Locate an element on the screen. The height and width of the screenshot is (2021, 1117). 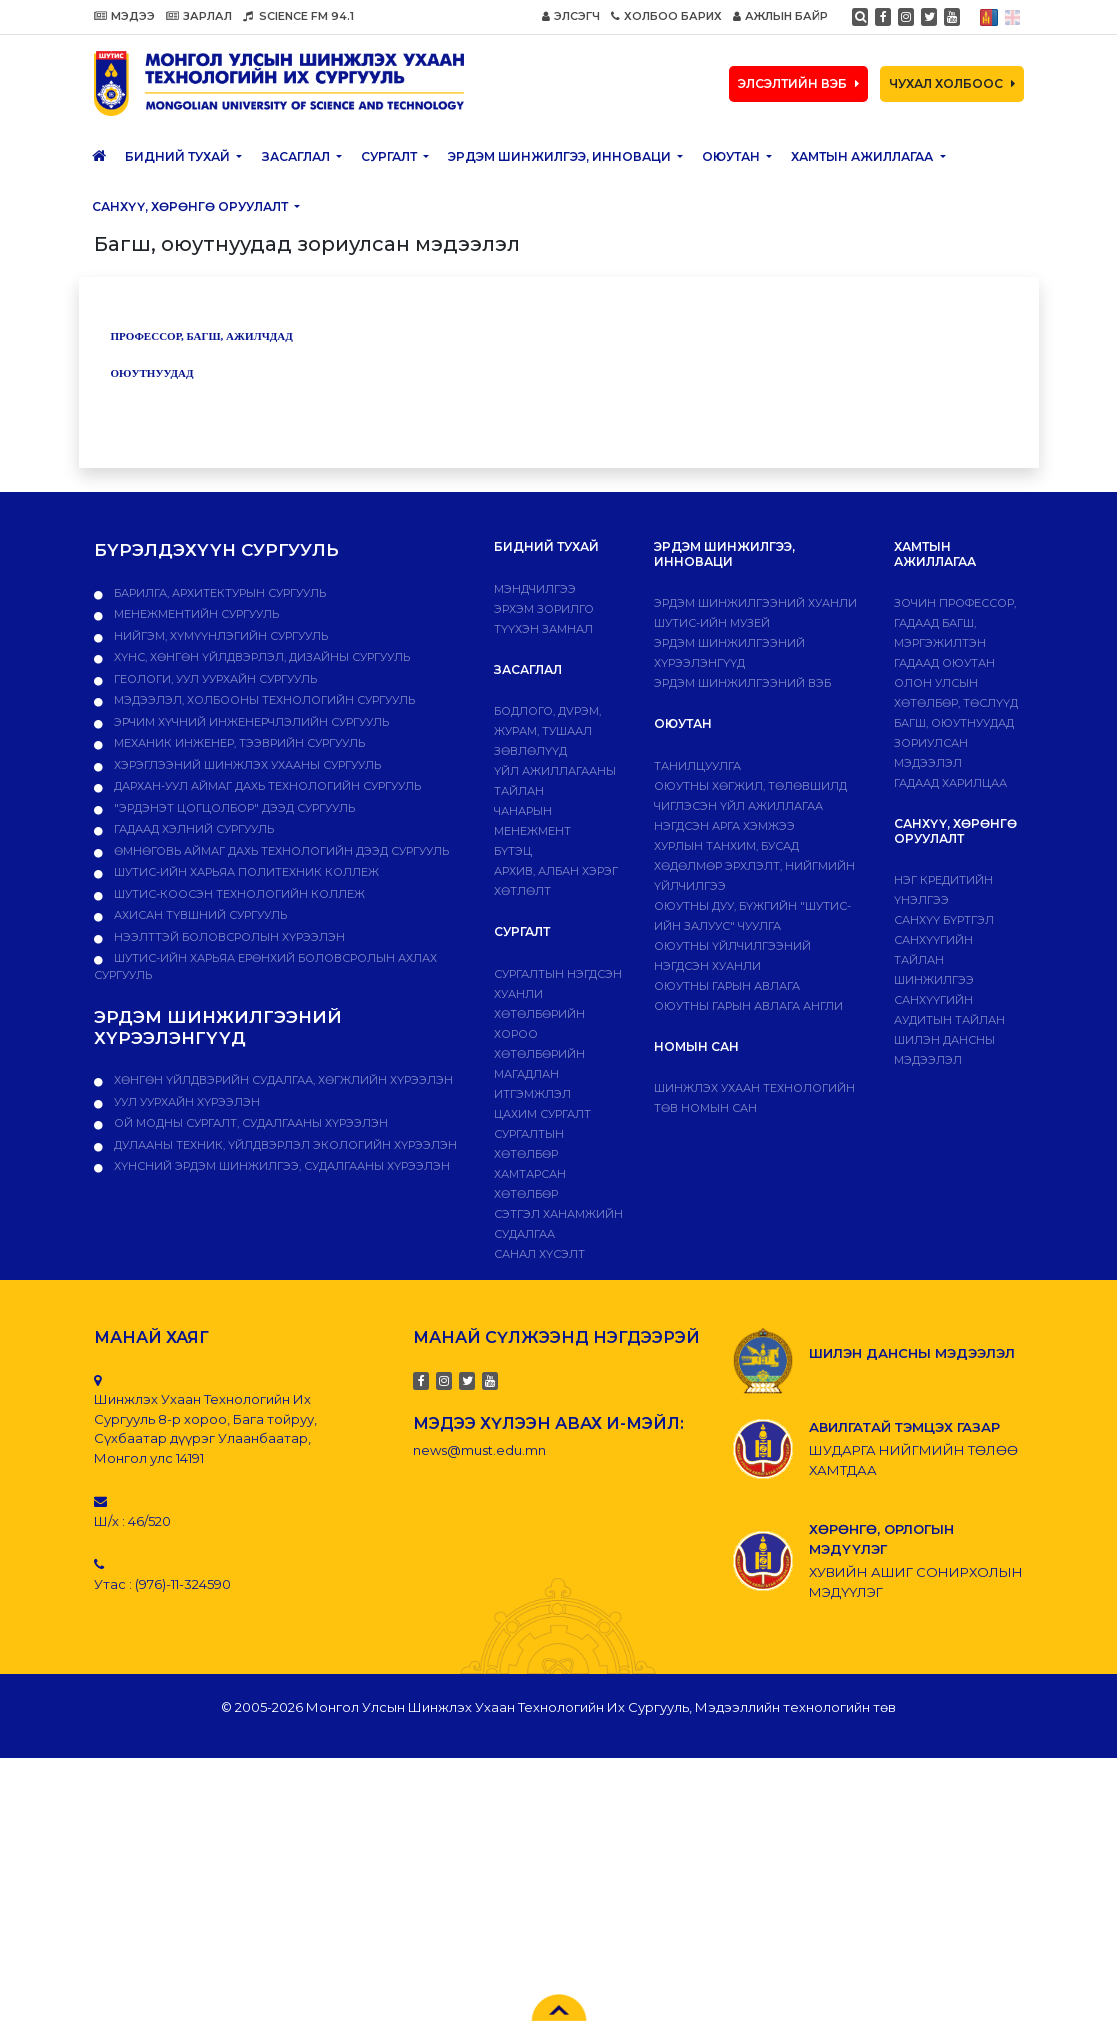
Мэдээлэл, холбооны технологийн сургууль is located at coordinates (263, 700).